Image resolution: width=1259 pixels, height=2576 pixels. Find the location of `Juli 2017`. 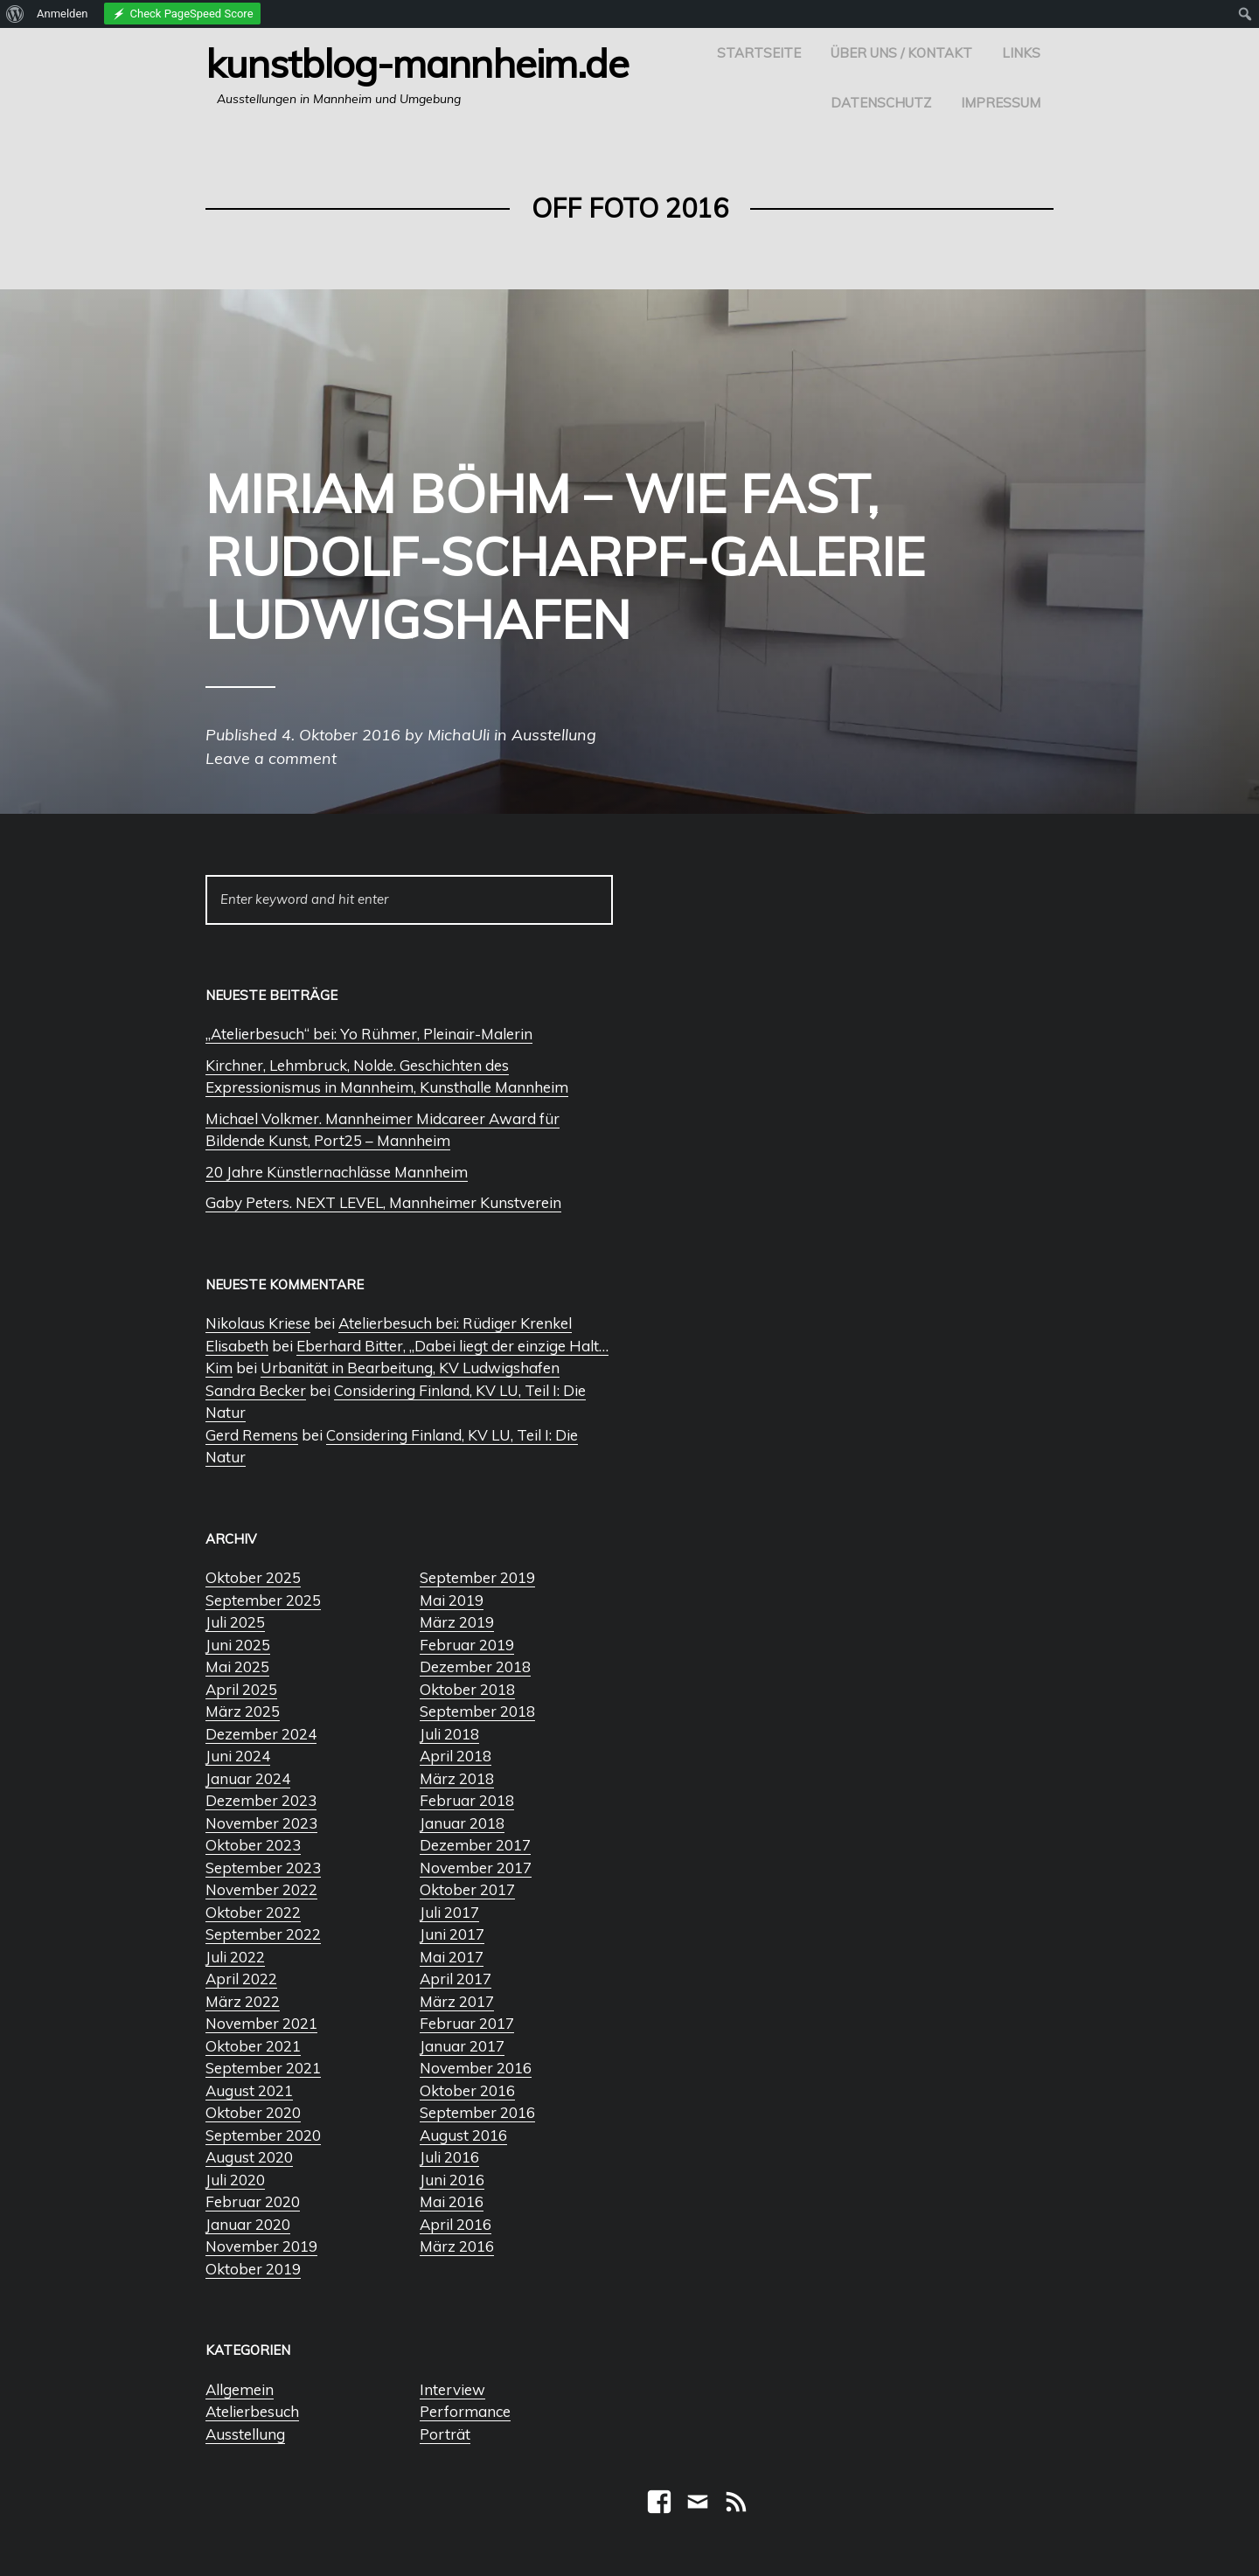

Juli 2017 is located at coordinates (449, 1912).